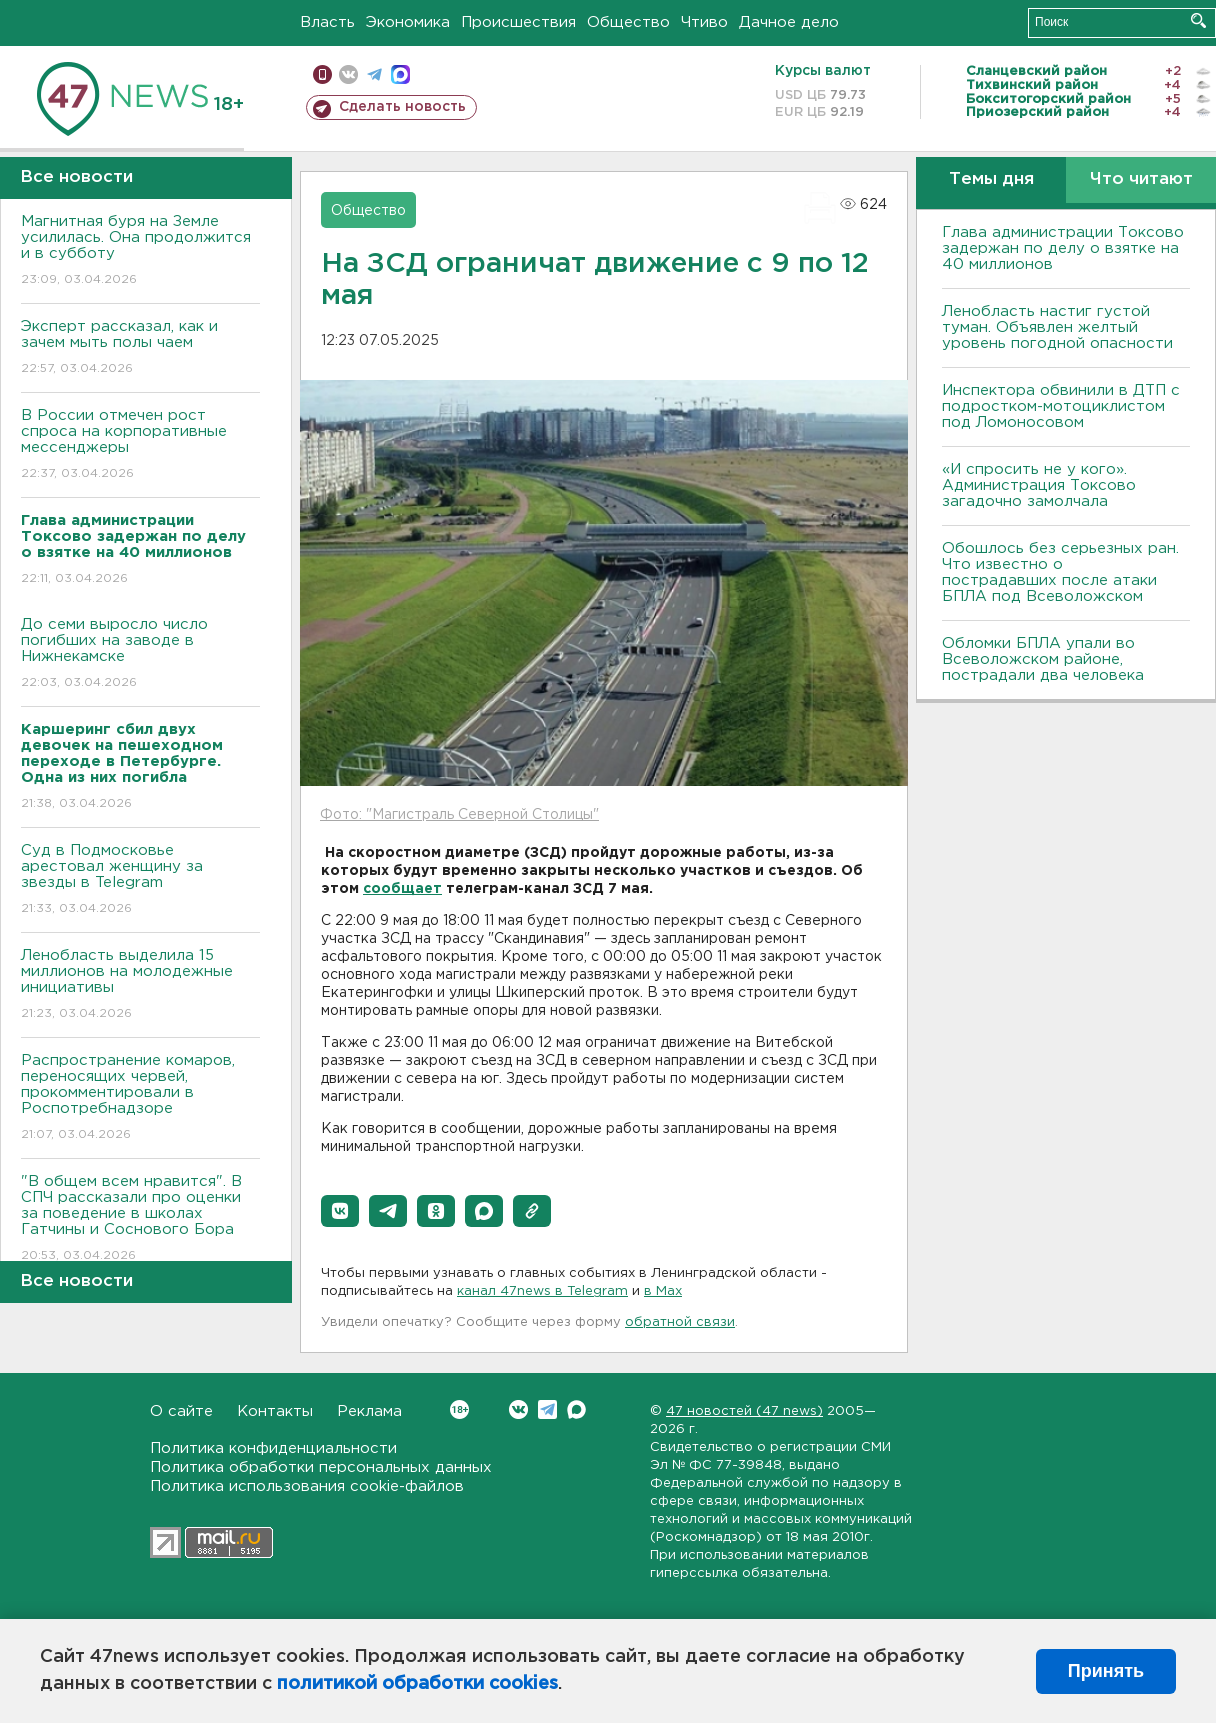 The width and height of the screenshot is (1216, 1723). What do you see at coordinates (628, 22) in the screenshot?
I see `Общество` at bounding box center [628, 22].